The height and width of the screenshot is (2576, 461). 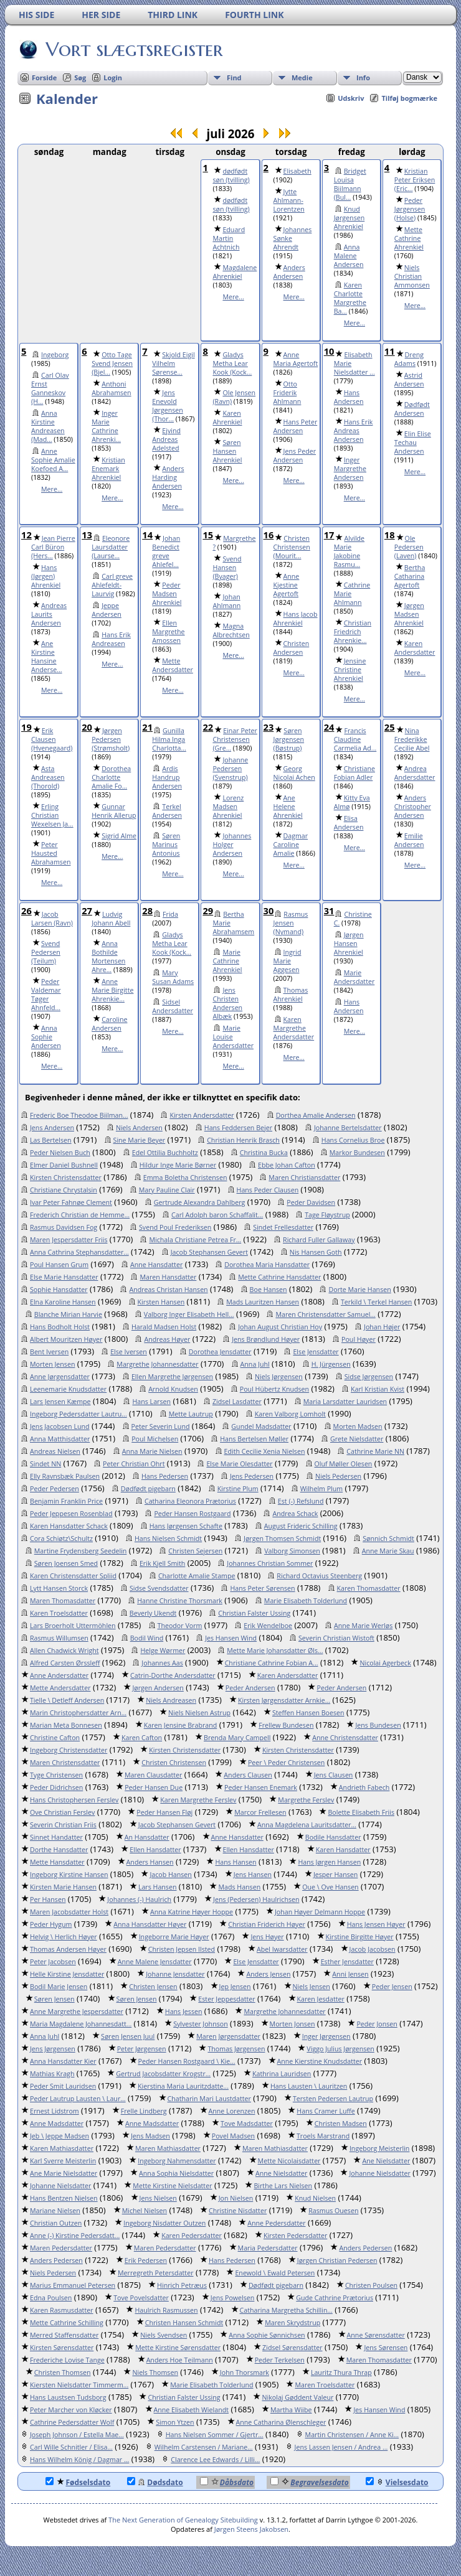 I want to click on Mads Lauritzen Hansen, so click(x=262, y=1302).